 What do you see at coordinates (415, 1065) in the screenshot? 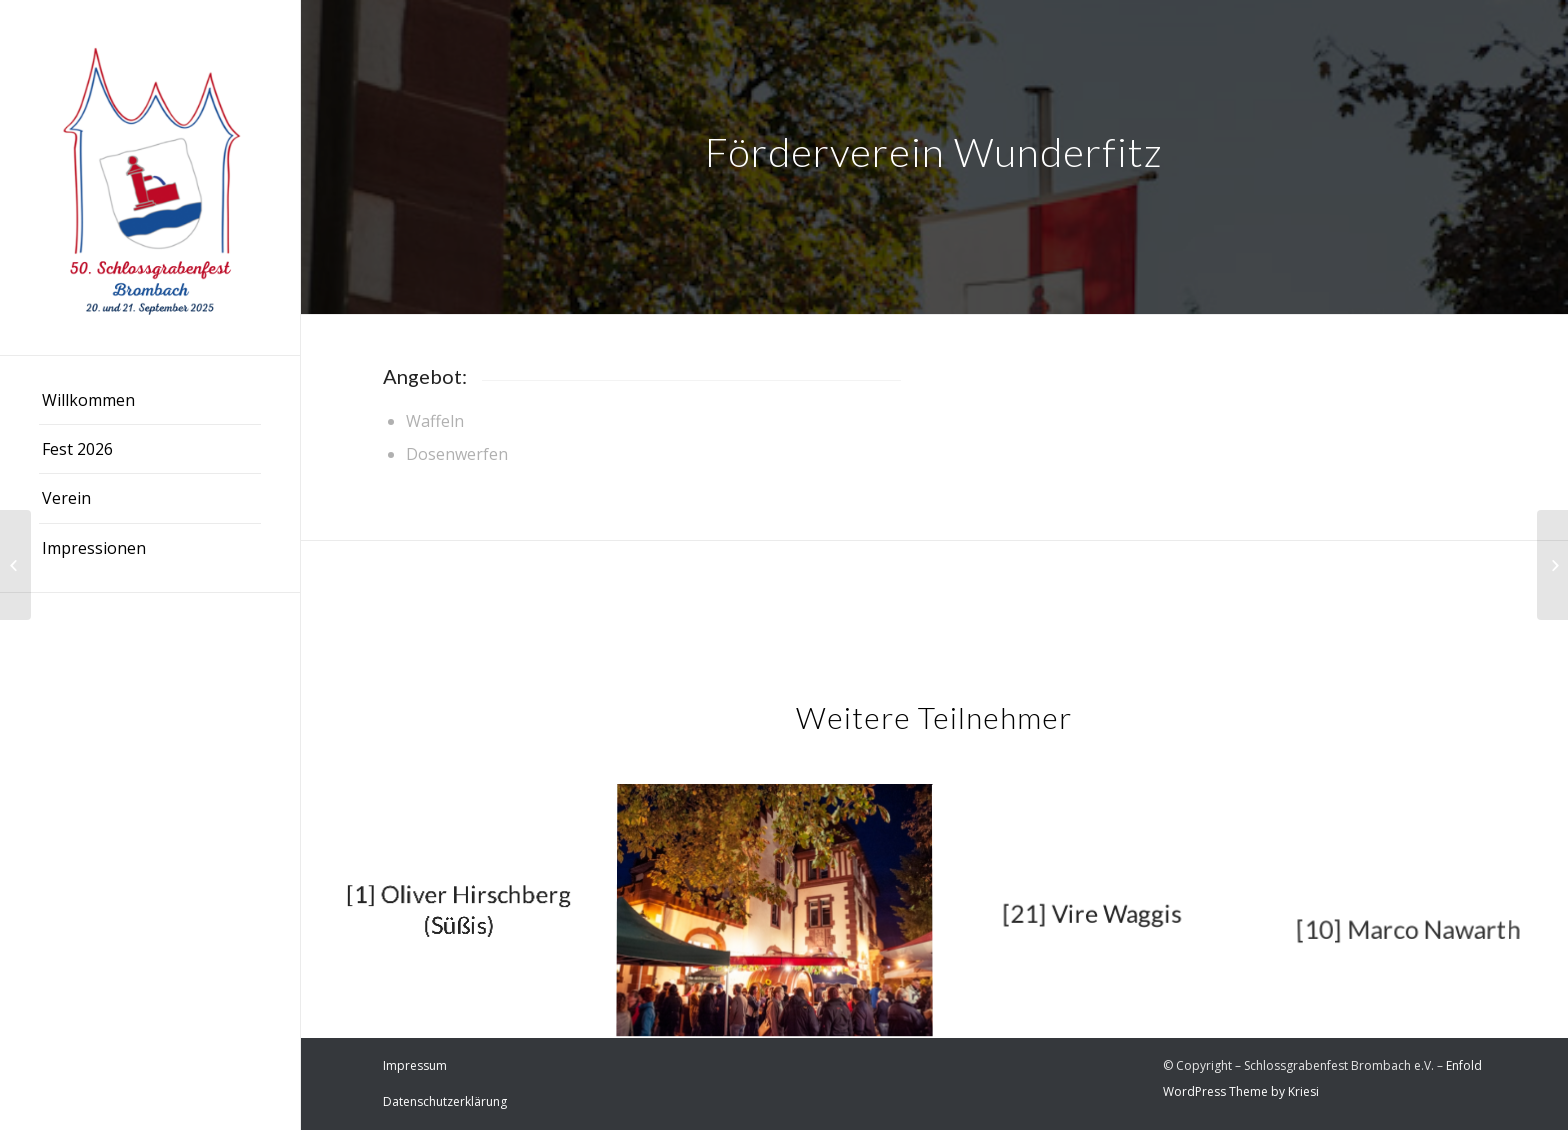
I see `Impressum` at bounding box center [415, 1065].